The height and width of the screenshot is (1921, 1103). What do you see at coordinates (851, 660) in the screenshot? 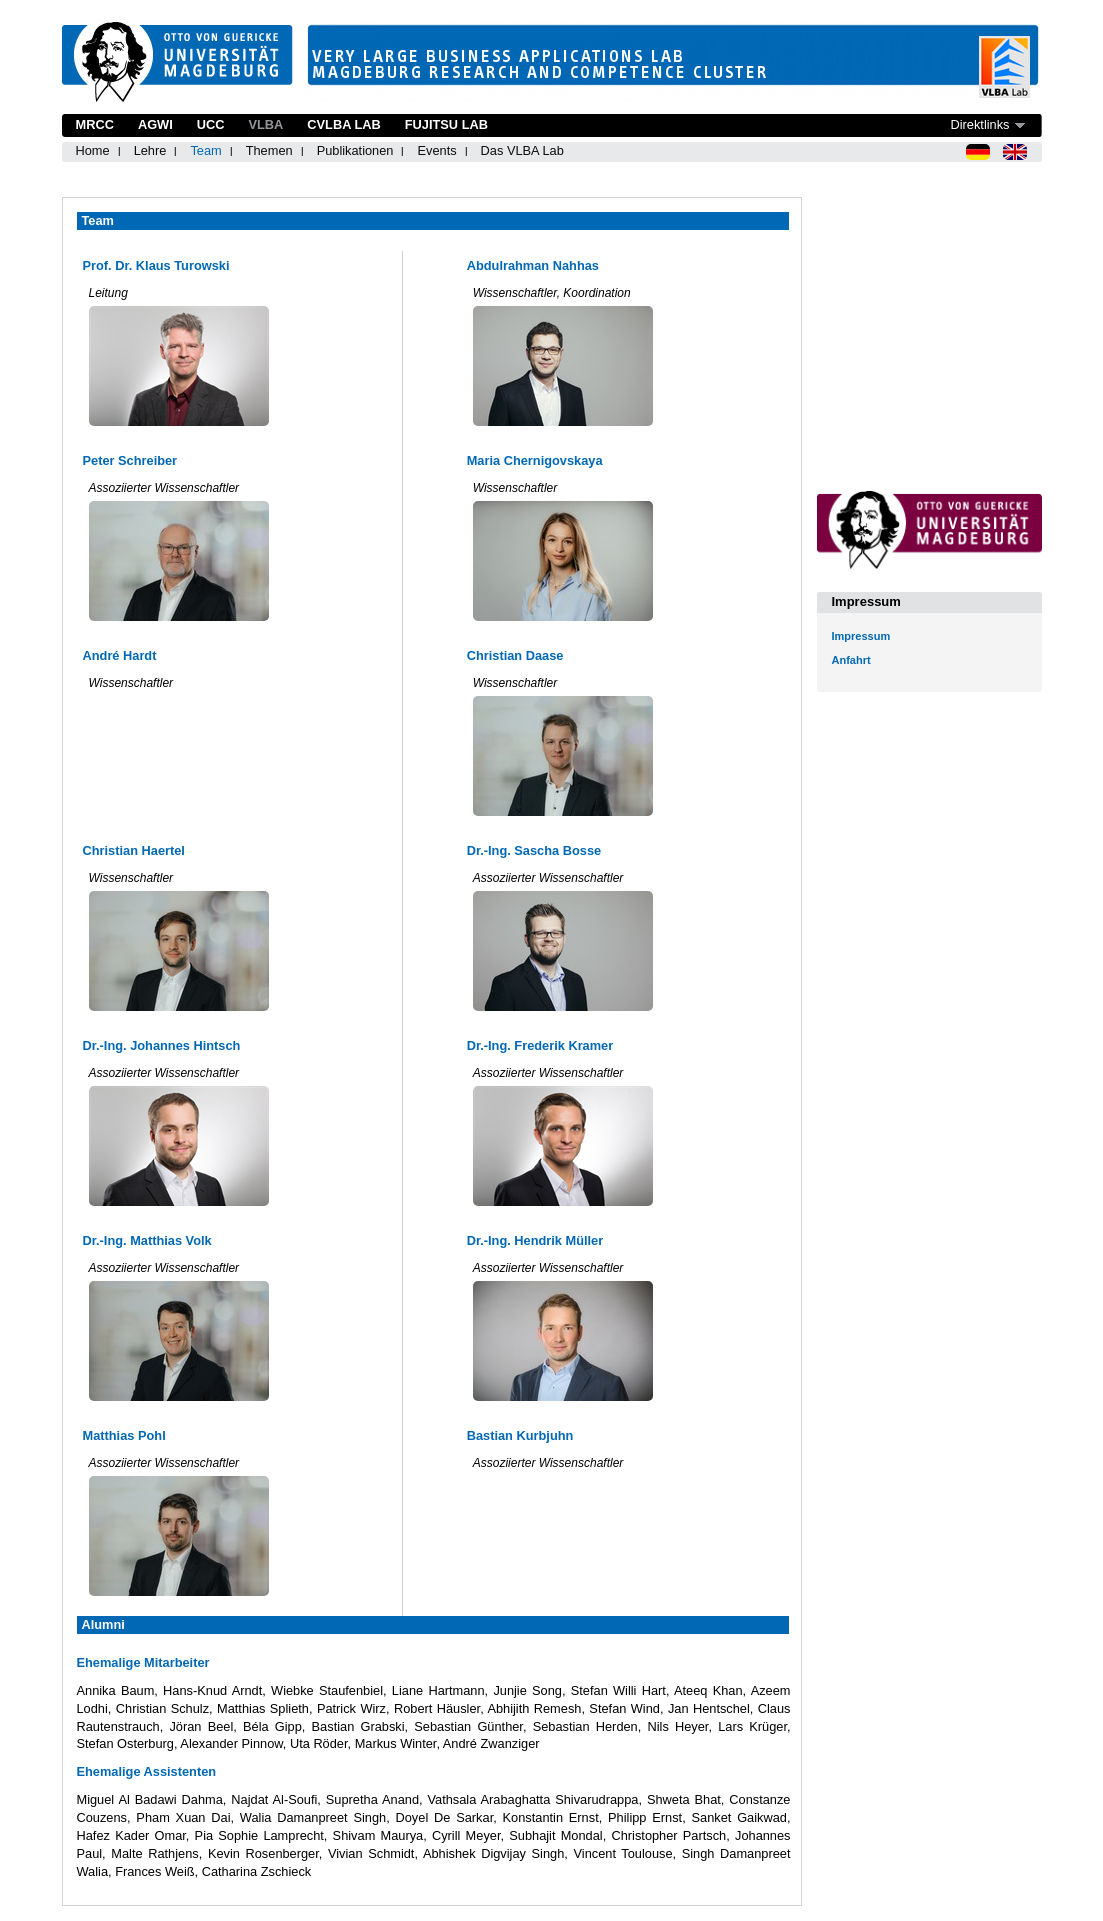
I see `Anfahrt` at bounding box center [851, 660].